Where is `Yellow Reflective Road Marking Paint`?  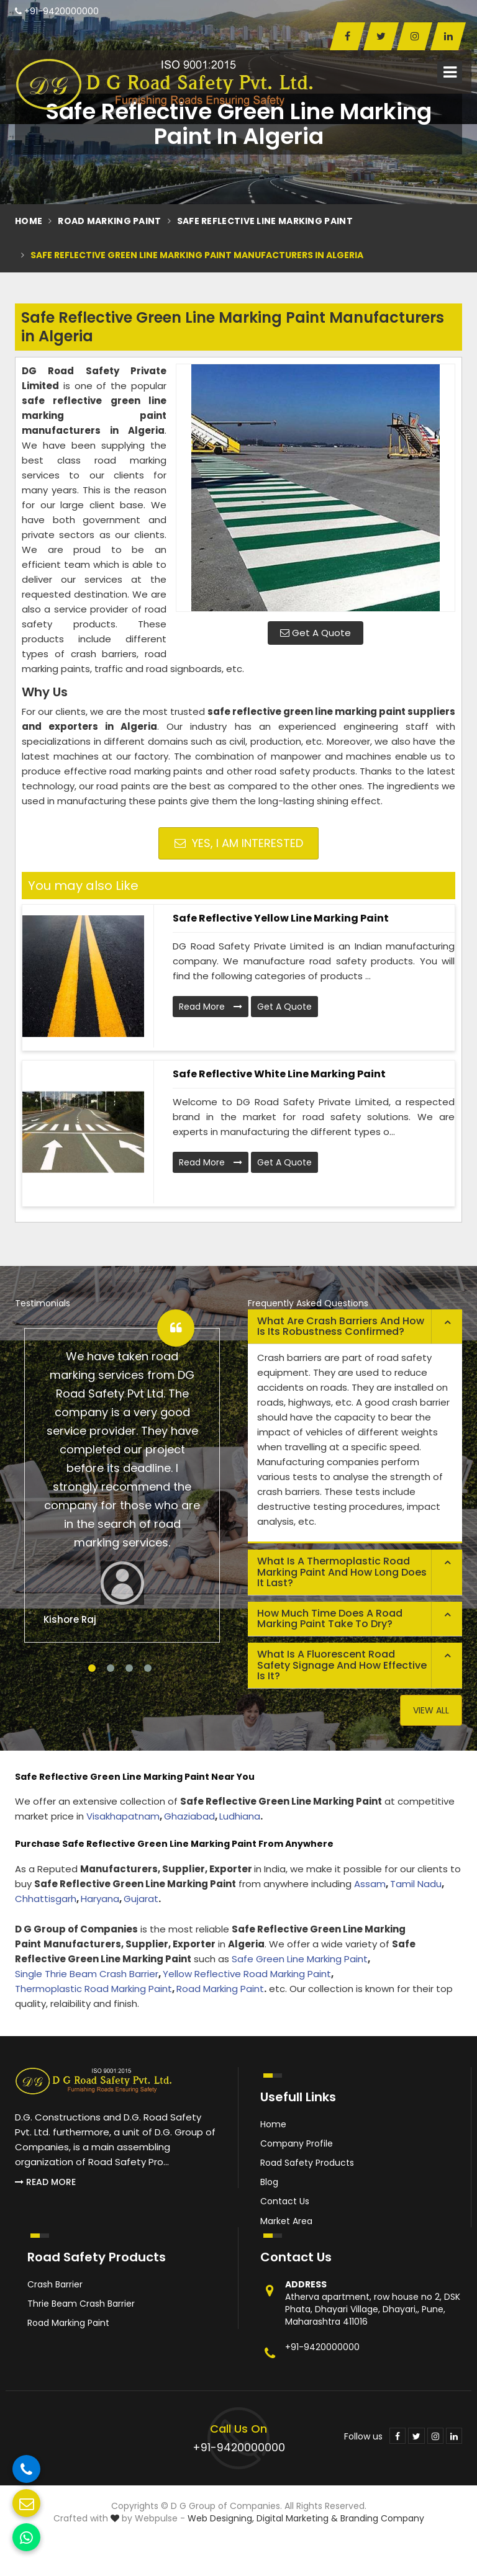 Yellow Reflective Road Marking Paint is located at coordinates (247, 1973).